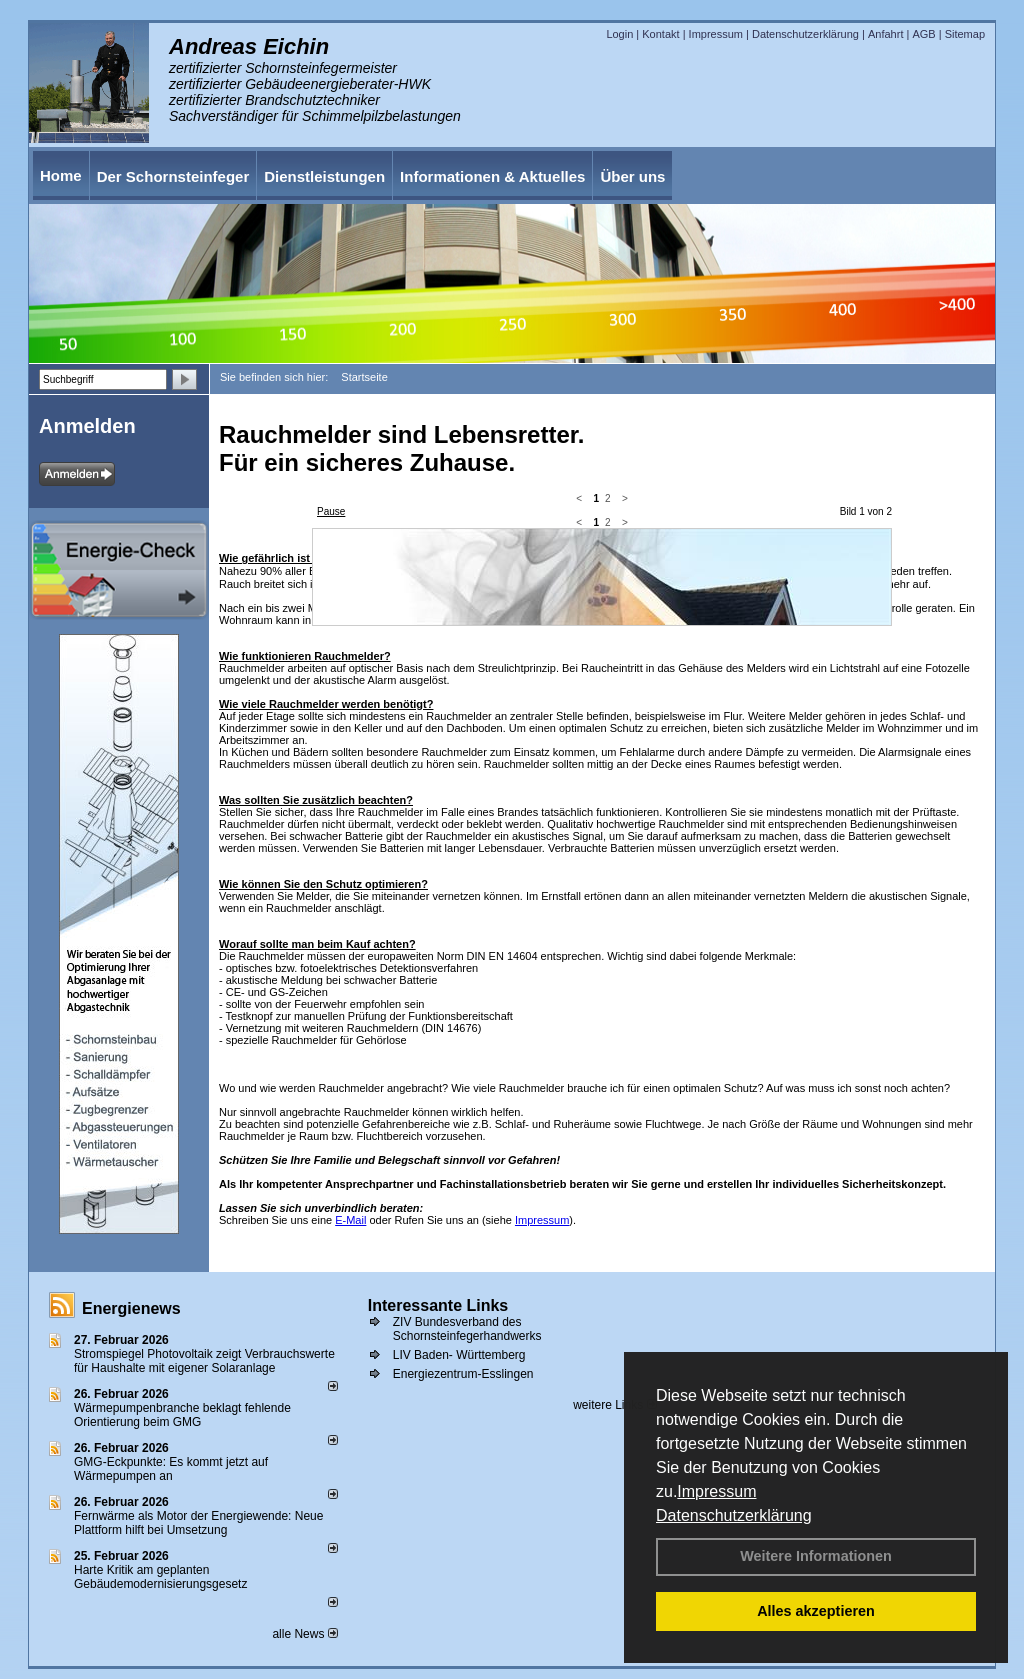 The height and width of the screenshot is (1679, 1024). What do you see at coordinates (204, 1361) in the screenshot?
I see `Stromspiegel Photovoltaik zeigt Verbrauchswerte für Haushalte mit eigener Solaranlage` at bounding box center [204, 1361].